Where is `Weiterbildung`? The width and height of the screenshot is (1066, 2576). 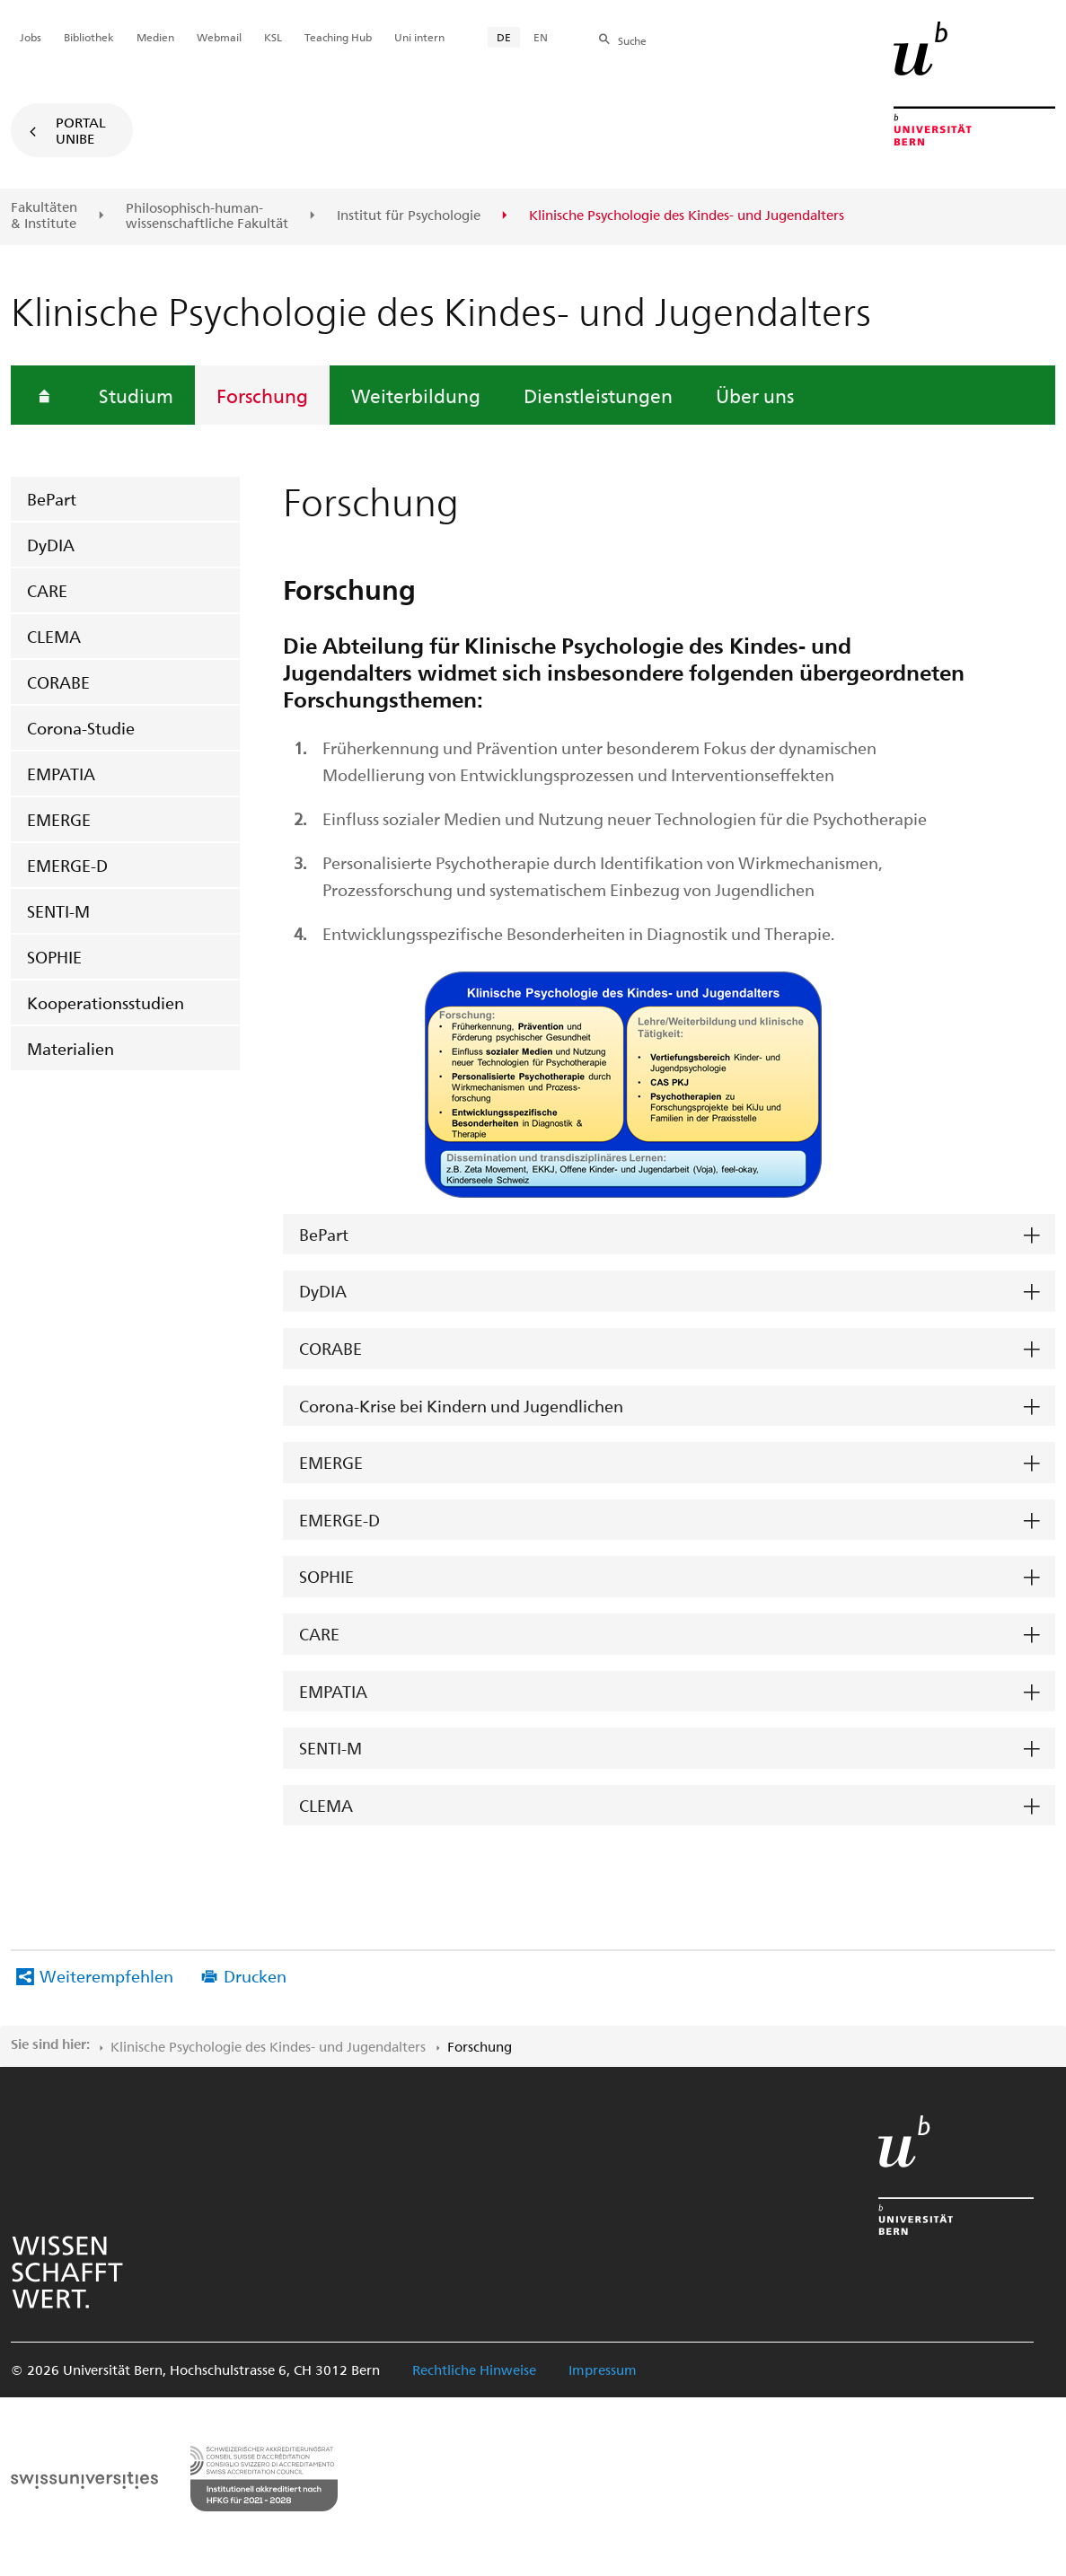
Weiterbildung is located at coordinates (415, 395).